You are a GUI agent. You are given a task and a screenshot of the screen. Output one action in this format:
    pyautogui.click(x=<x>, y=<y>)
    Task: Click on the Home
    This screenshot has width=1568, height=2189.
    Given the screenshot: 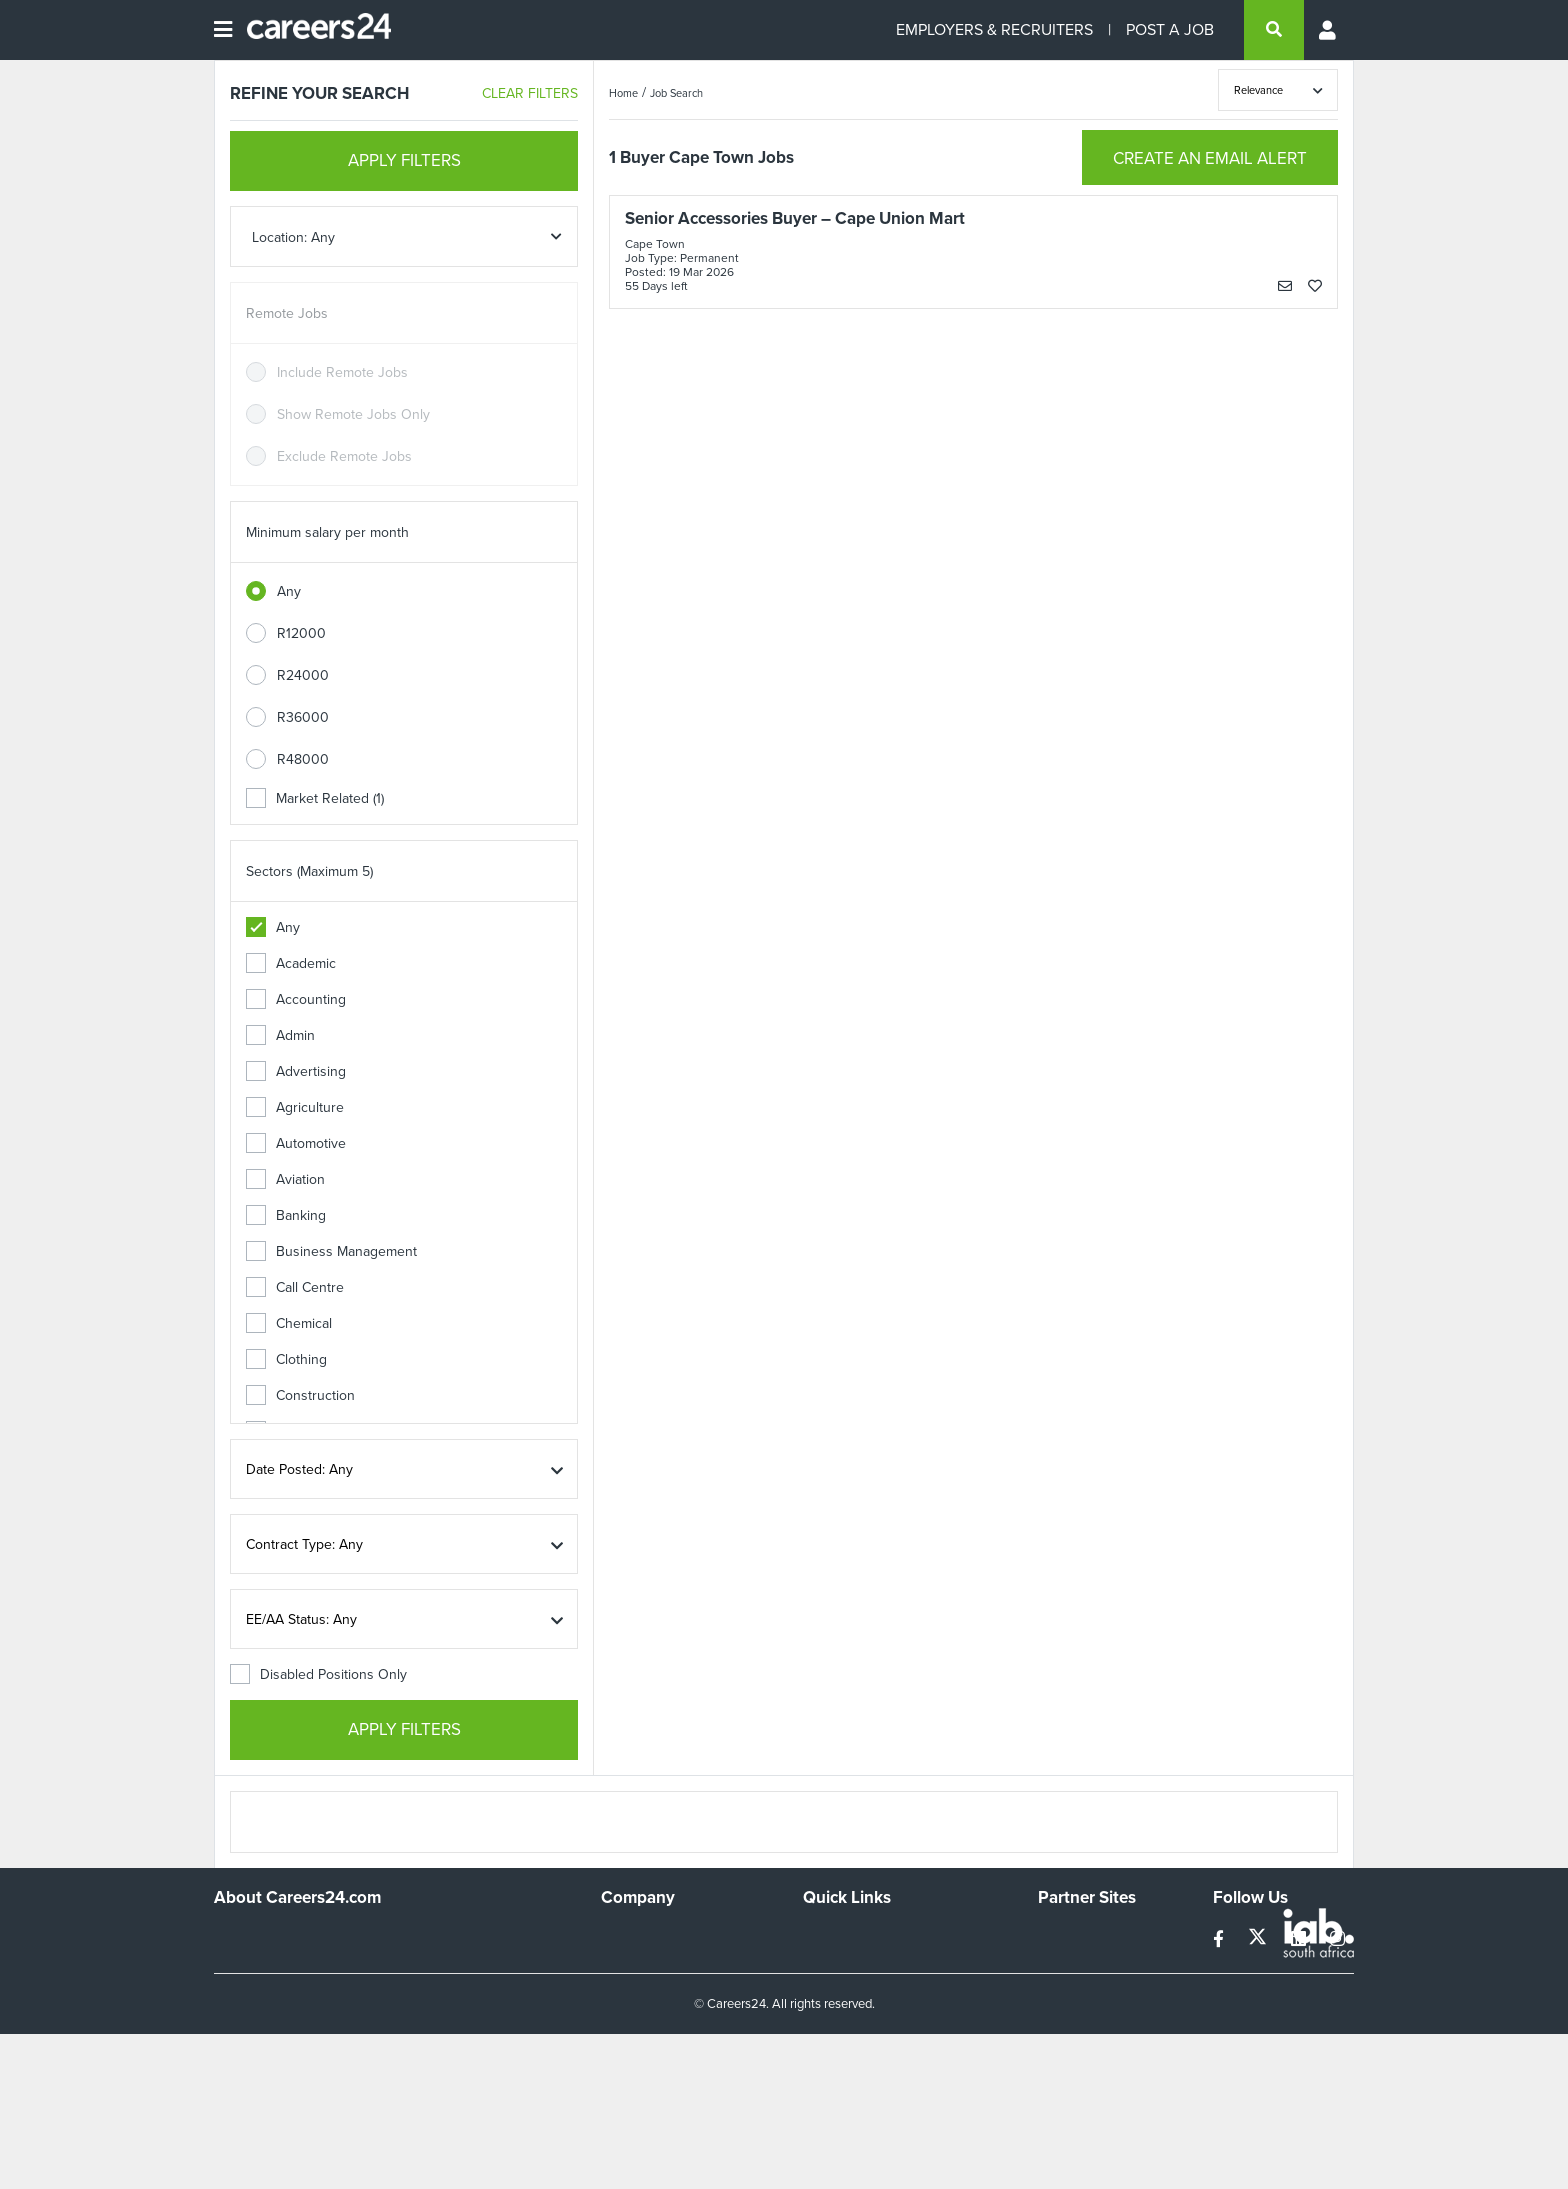 What is the action you would take?
    pyautogui.click(x=623, y=93)
    